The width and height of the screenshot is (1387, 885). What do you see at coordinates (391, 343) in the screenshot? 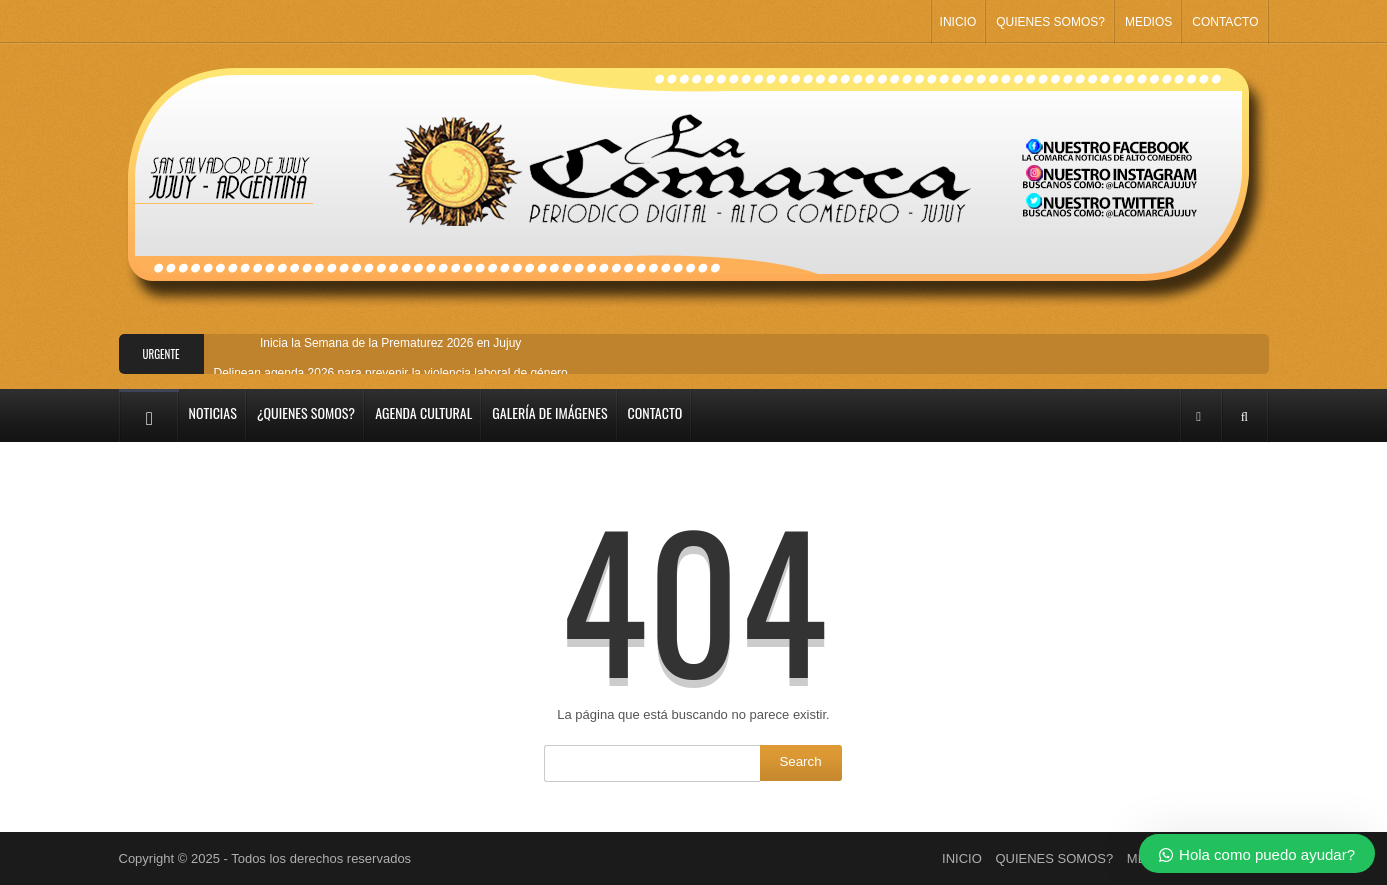
I see `Inicia la Semana de la Prematurez 2026 en Jujuy` at bounding box center [391, 343].